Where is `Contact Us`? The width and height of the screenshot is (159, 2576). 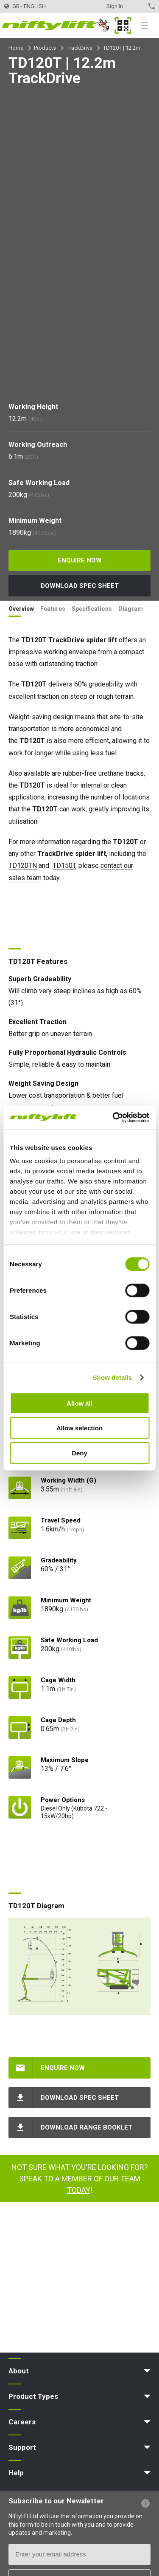 Contact Us is located at coordinates (136, 6).